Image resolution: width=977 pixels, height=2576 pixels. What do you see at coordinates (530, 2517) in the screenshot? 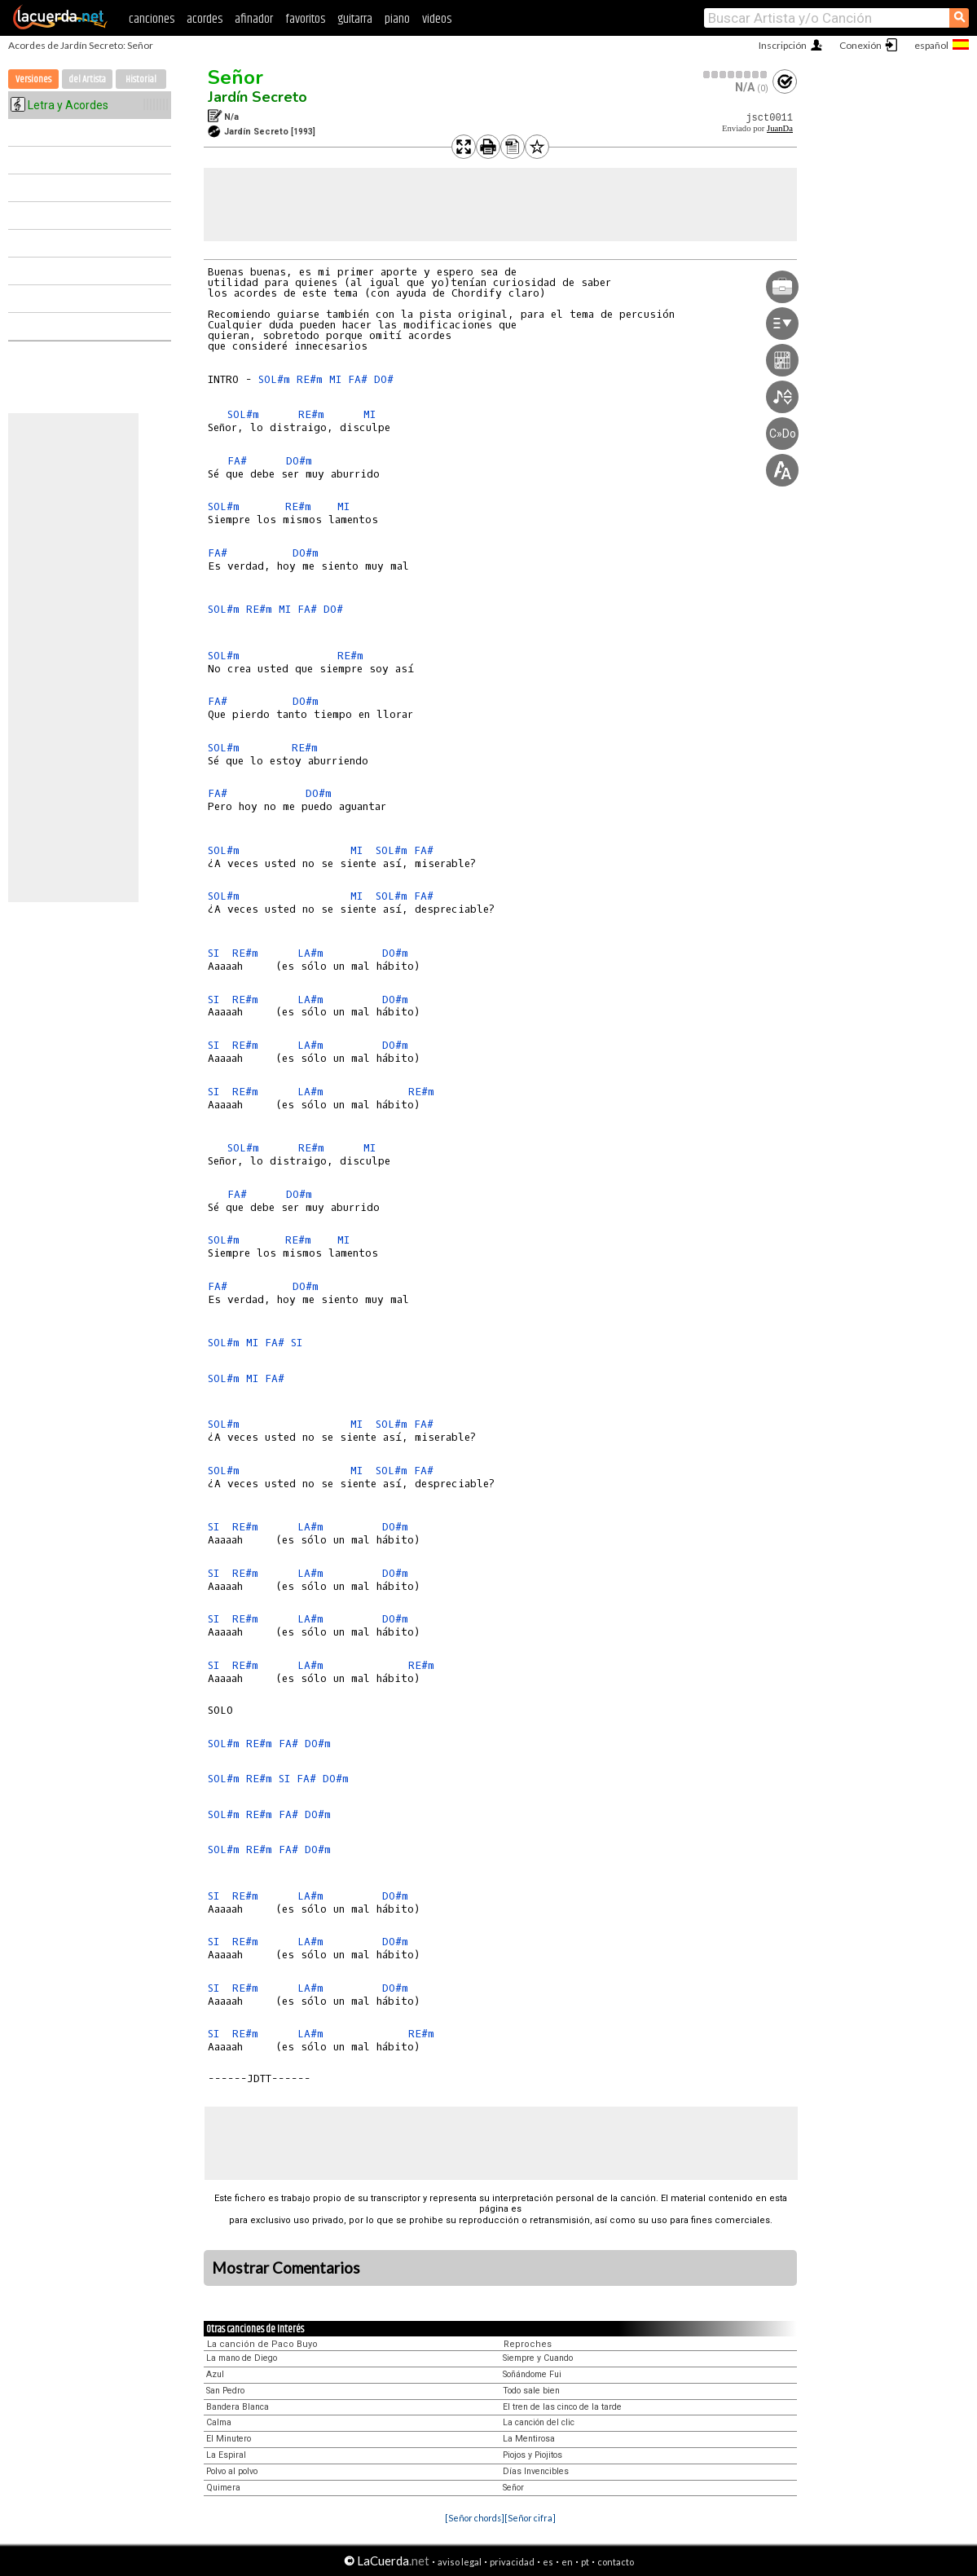
I see `[Señor cifra]` at bounding box center [530, 2517].